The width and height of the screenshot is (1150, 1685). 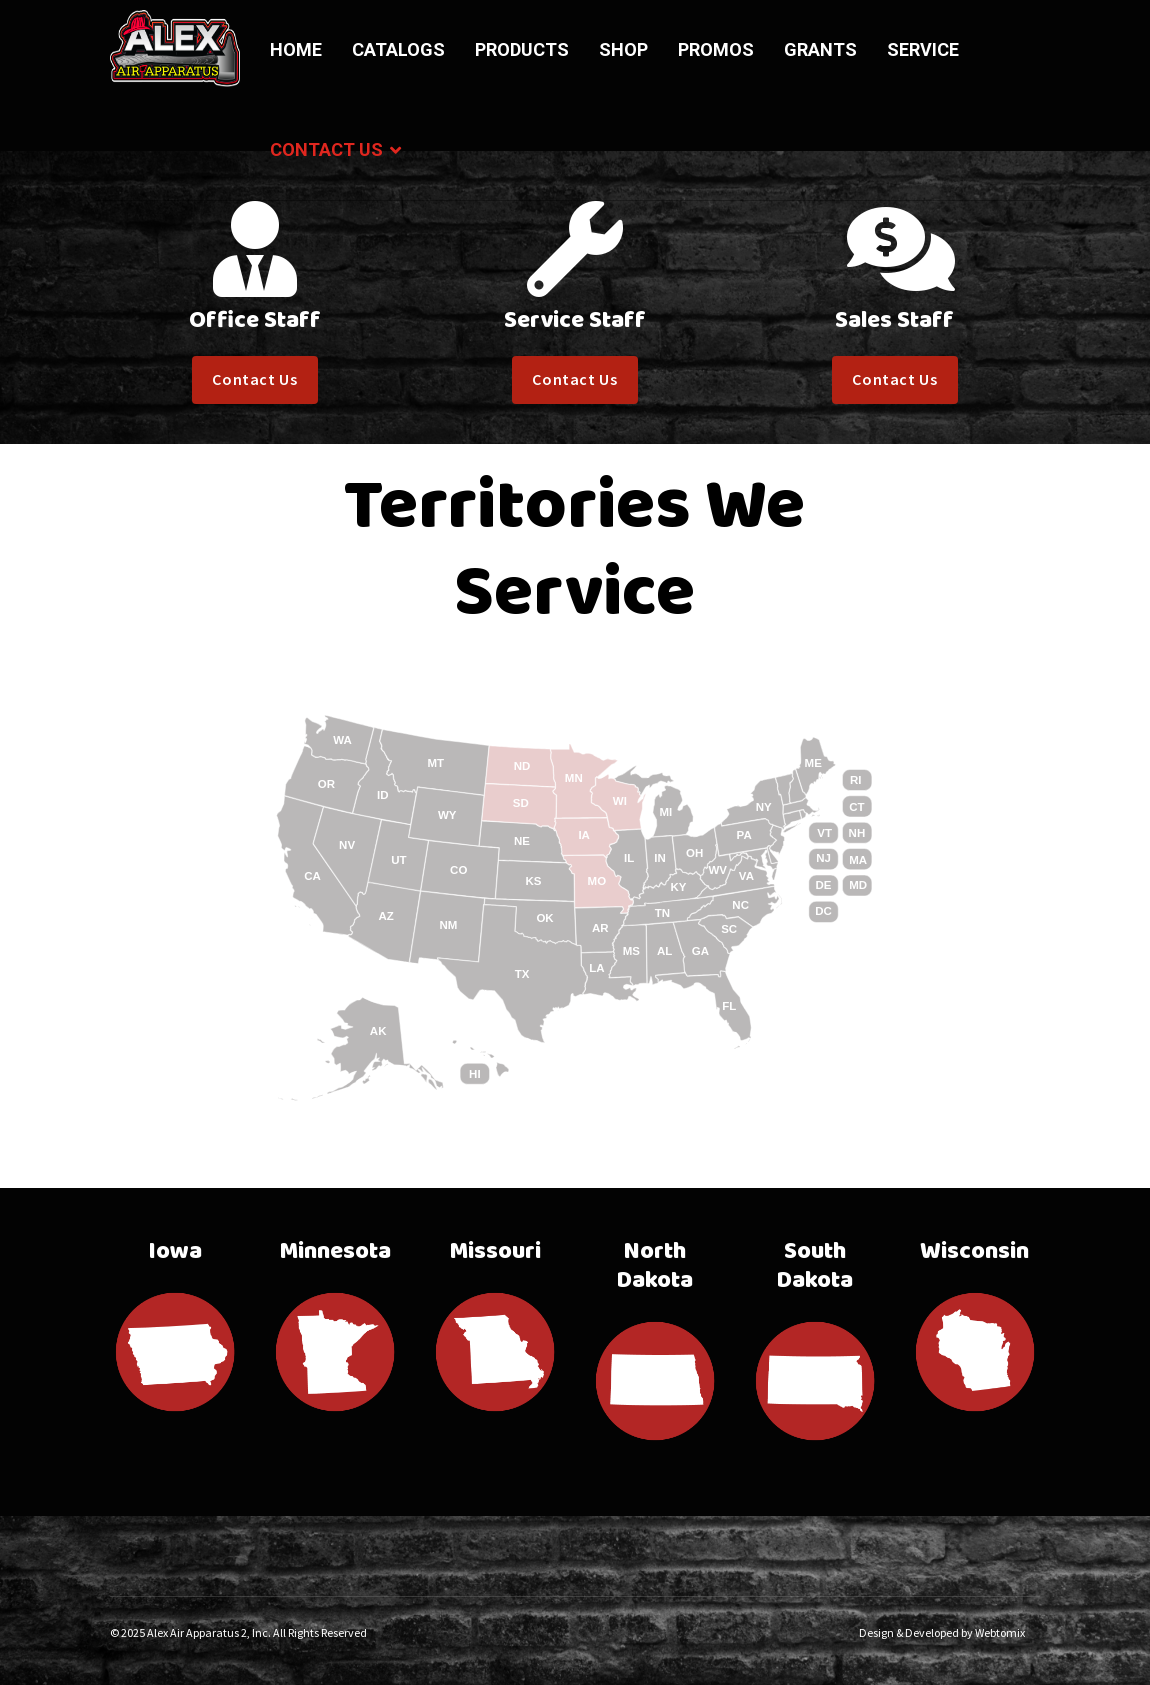 I want to click on Shop, so click(x=623, y=49).